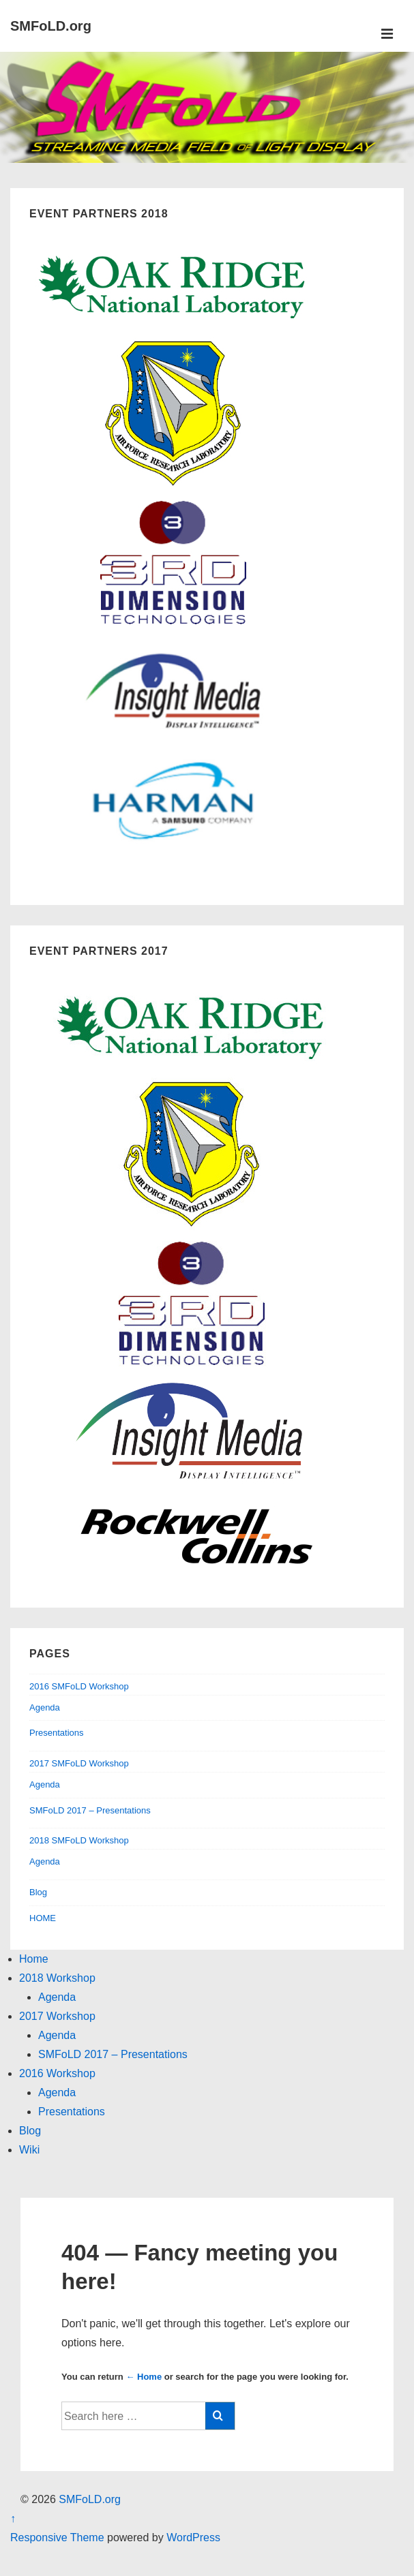  Describe the element at coordinates (44, 1707) in the screenshot. I see `Agenda` at that location.